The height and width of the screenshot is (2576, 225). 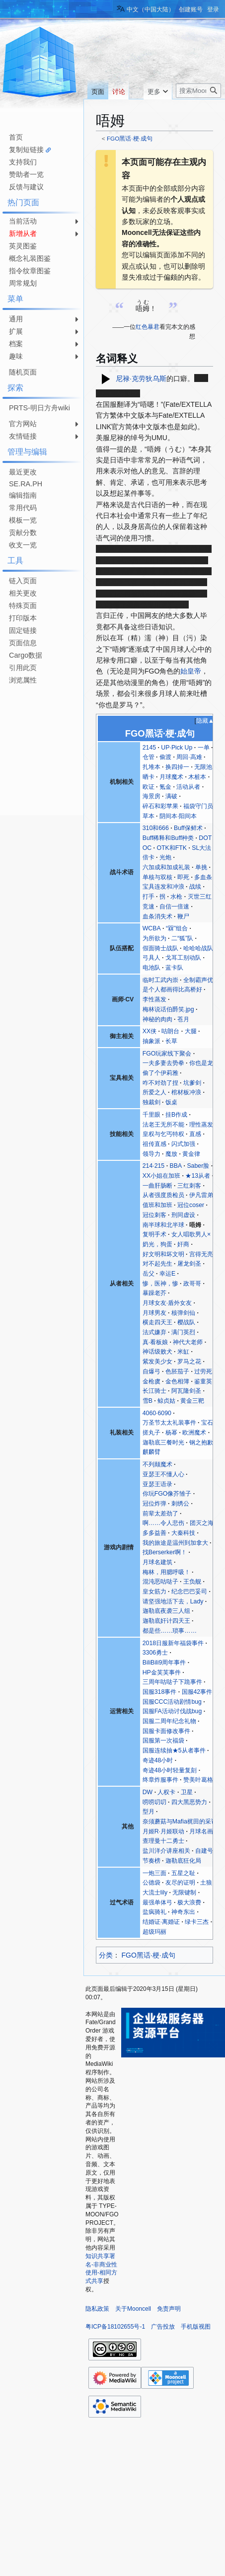 What do you see at coordinates (172, 1701) in the screenshot?
I see `国服CCC活动剧情bug` at bounding box center [172, 1701].